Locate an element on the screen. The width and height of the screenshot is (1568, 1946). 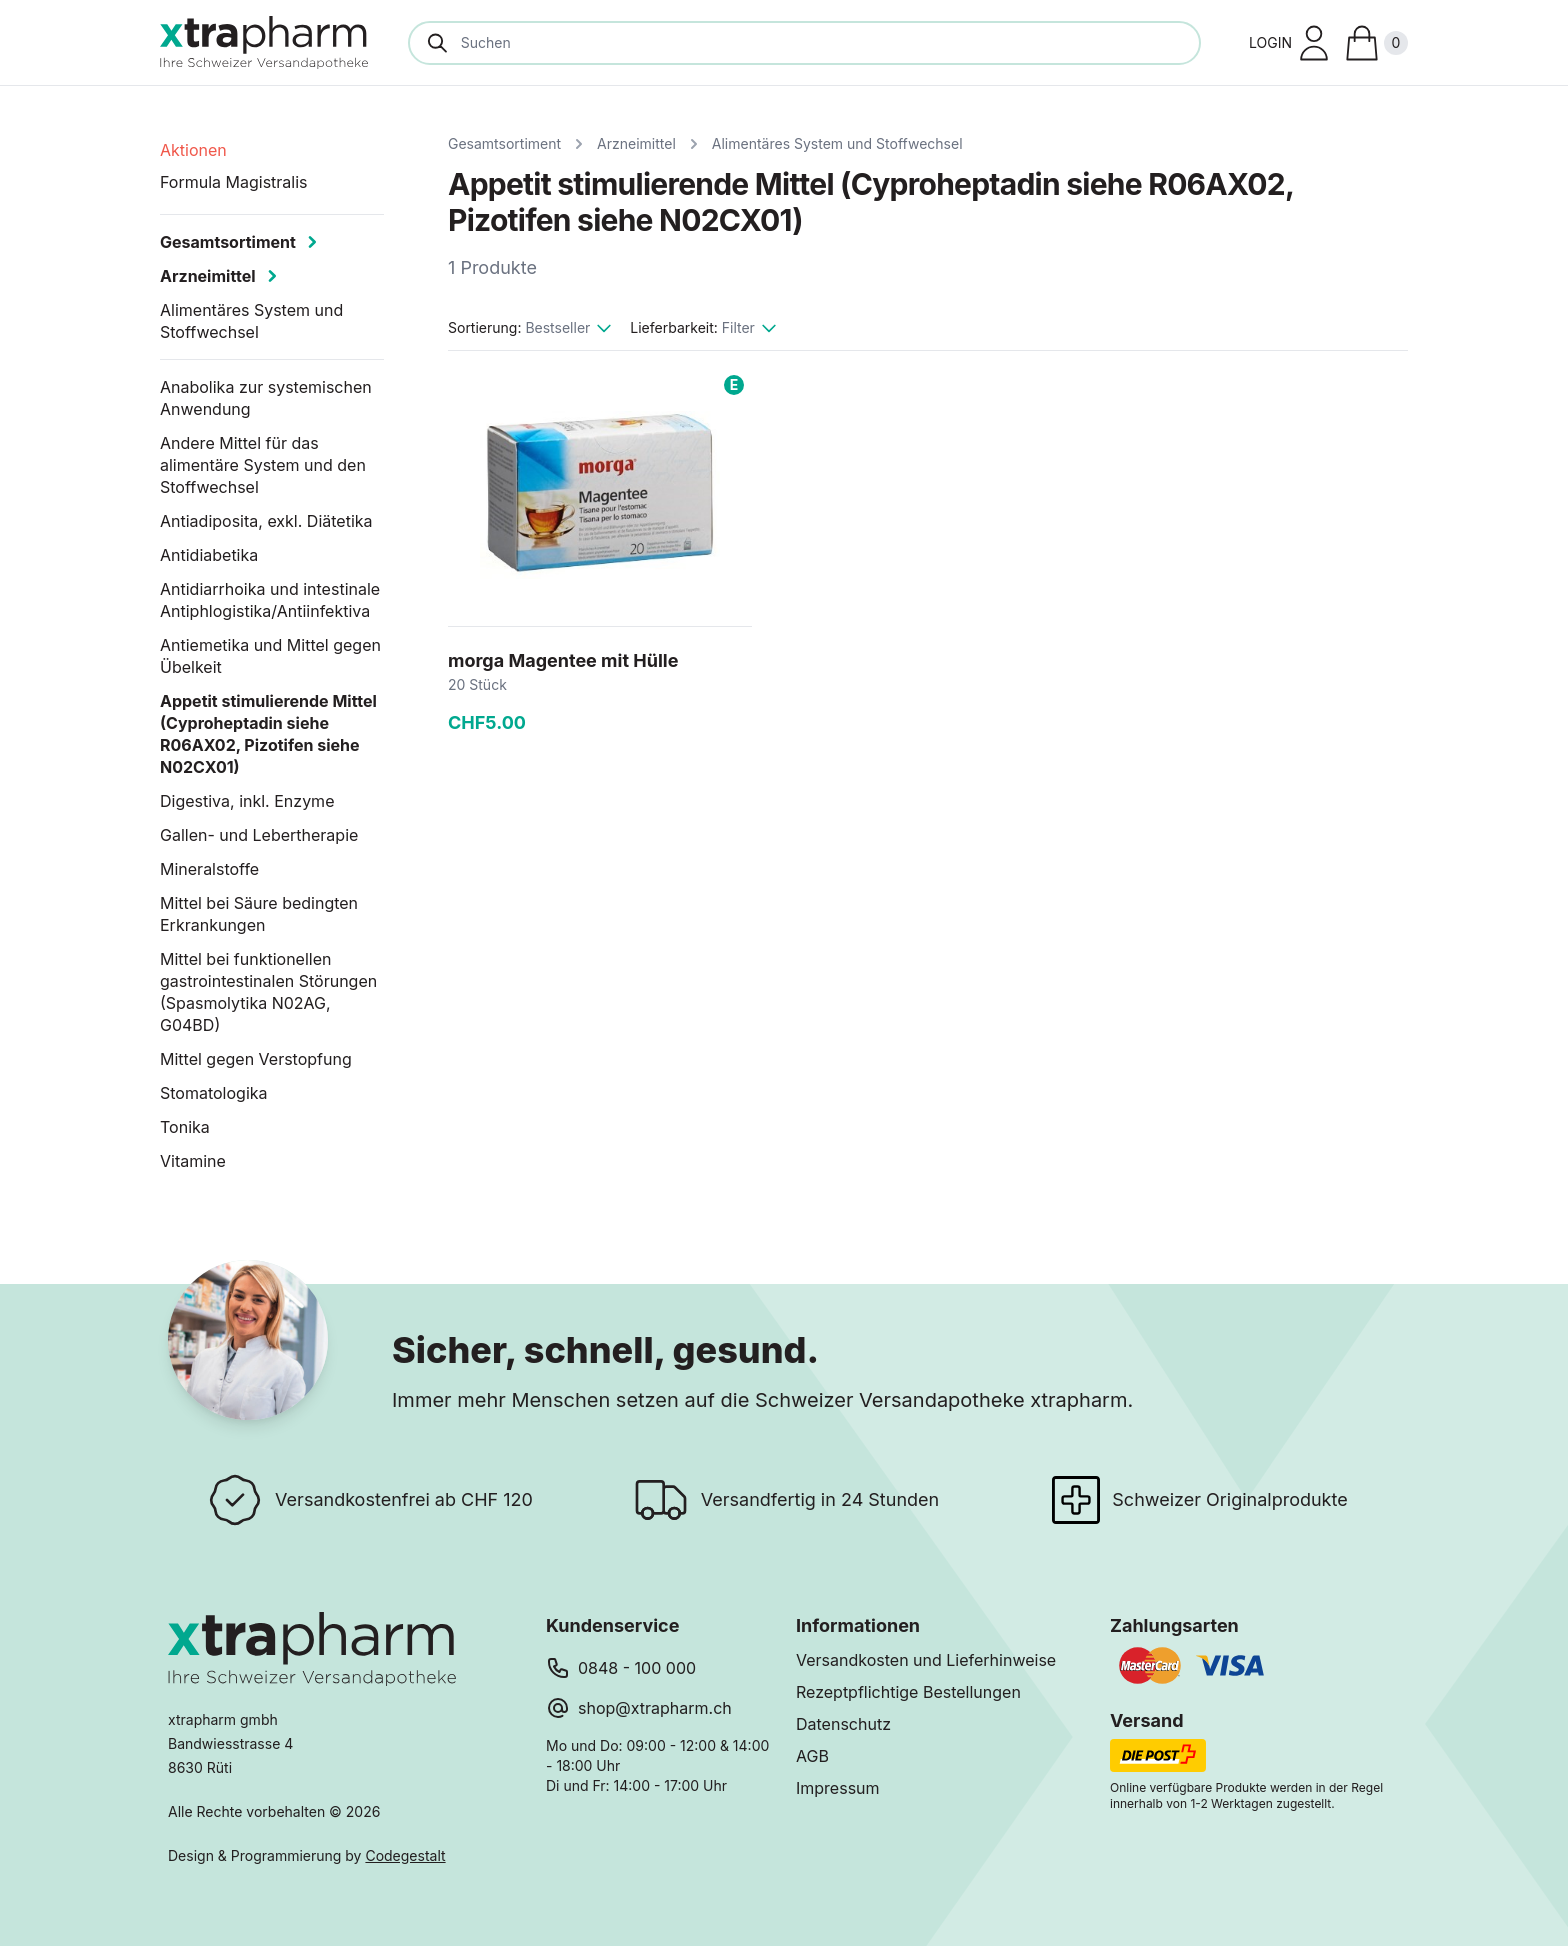
Andere Mittel für das alimentäre System und den Stoffwechsel is located at coordinates (263, 465).